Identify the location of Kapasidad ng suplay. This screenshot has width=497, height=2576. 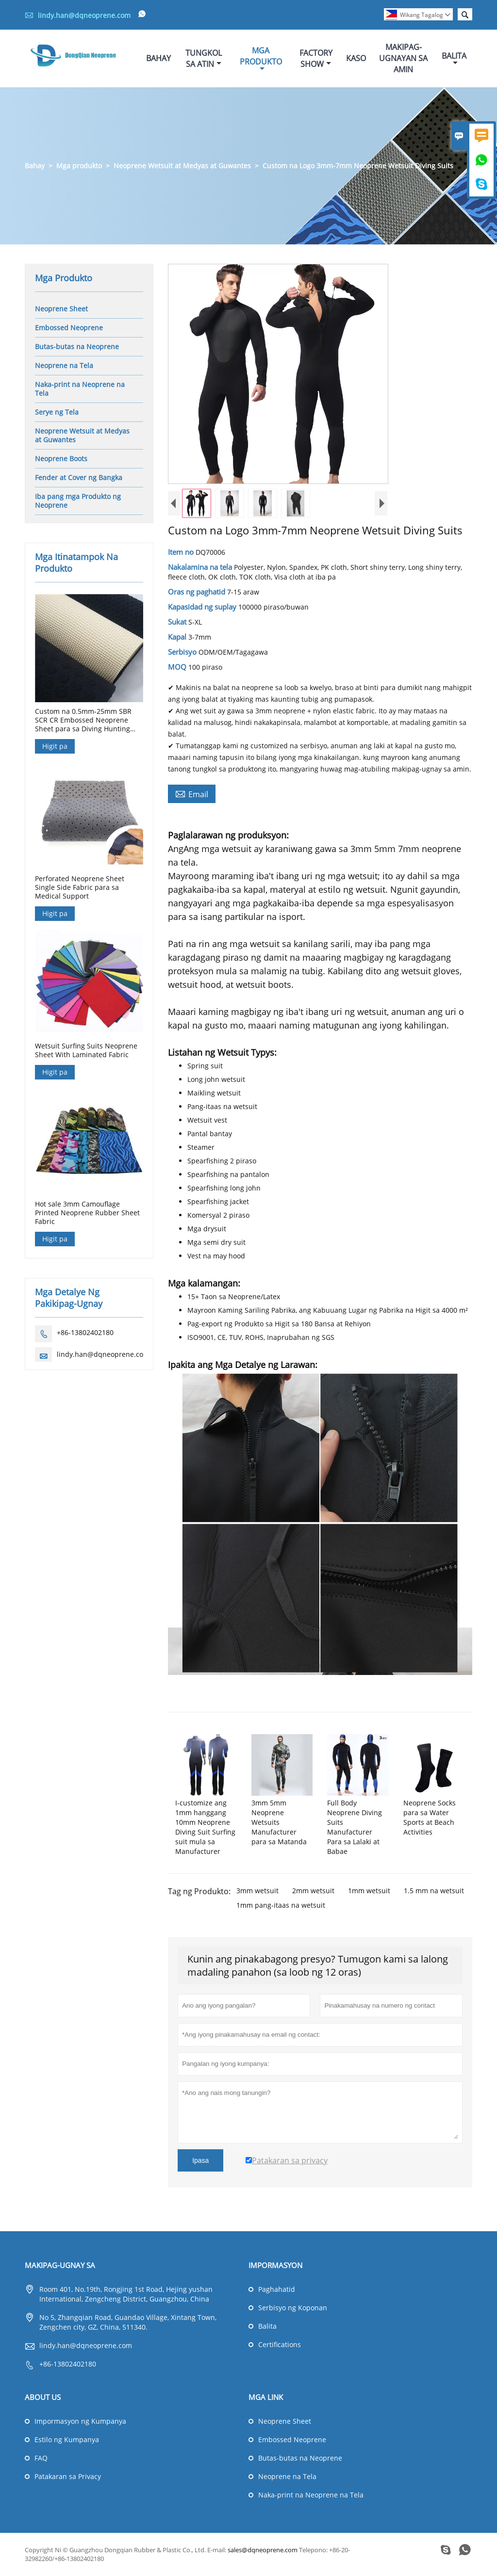
(203, 607).